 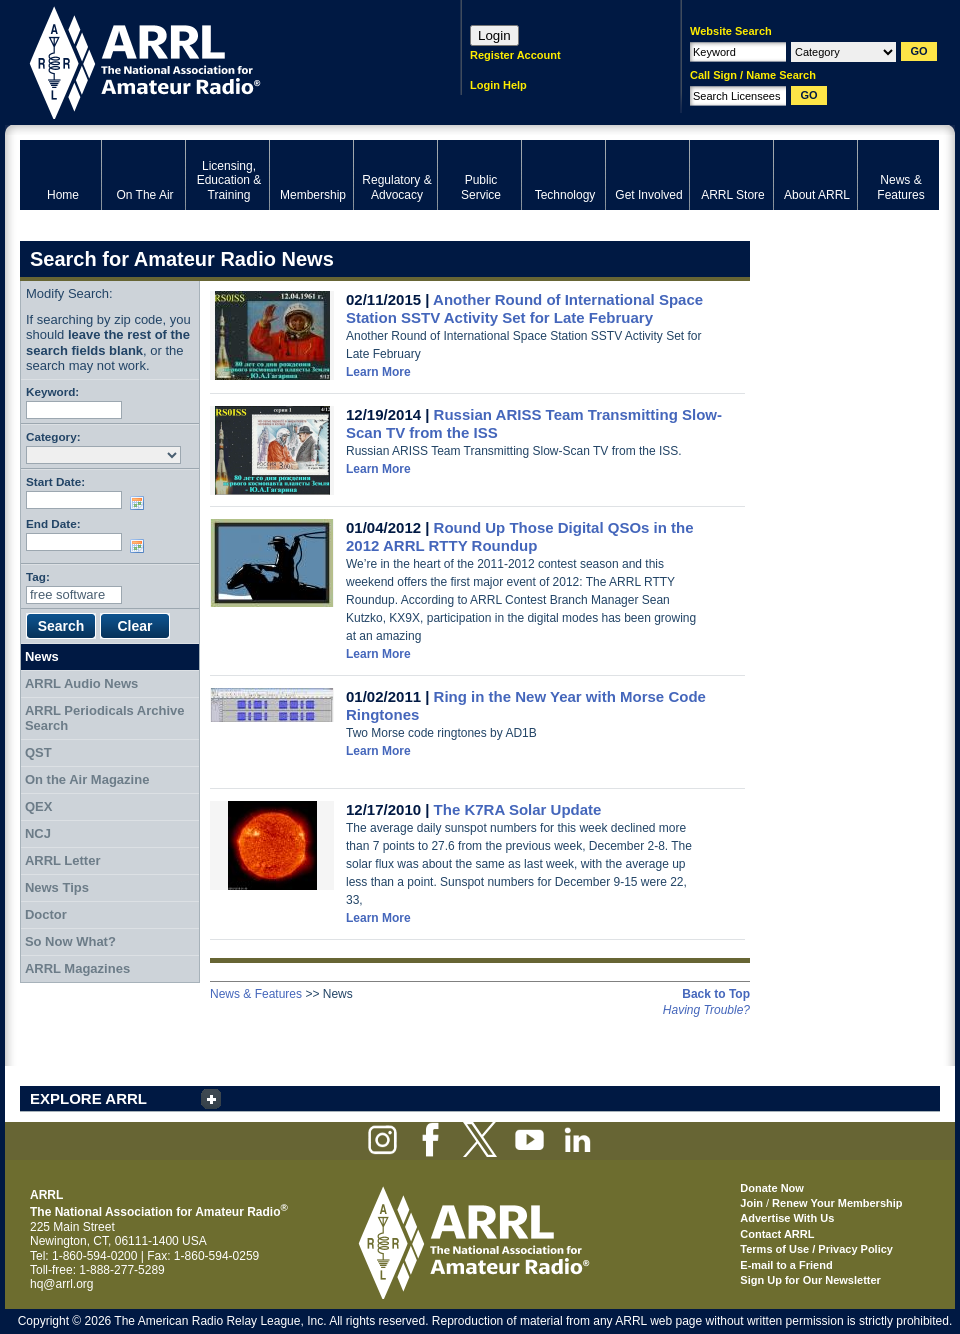 What do you see at coordinates (214, 60) in the screenshot?
I see `ARRL` at bounding box center [214, 60].